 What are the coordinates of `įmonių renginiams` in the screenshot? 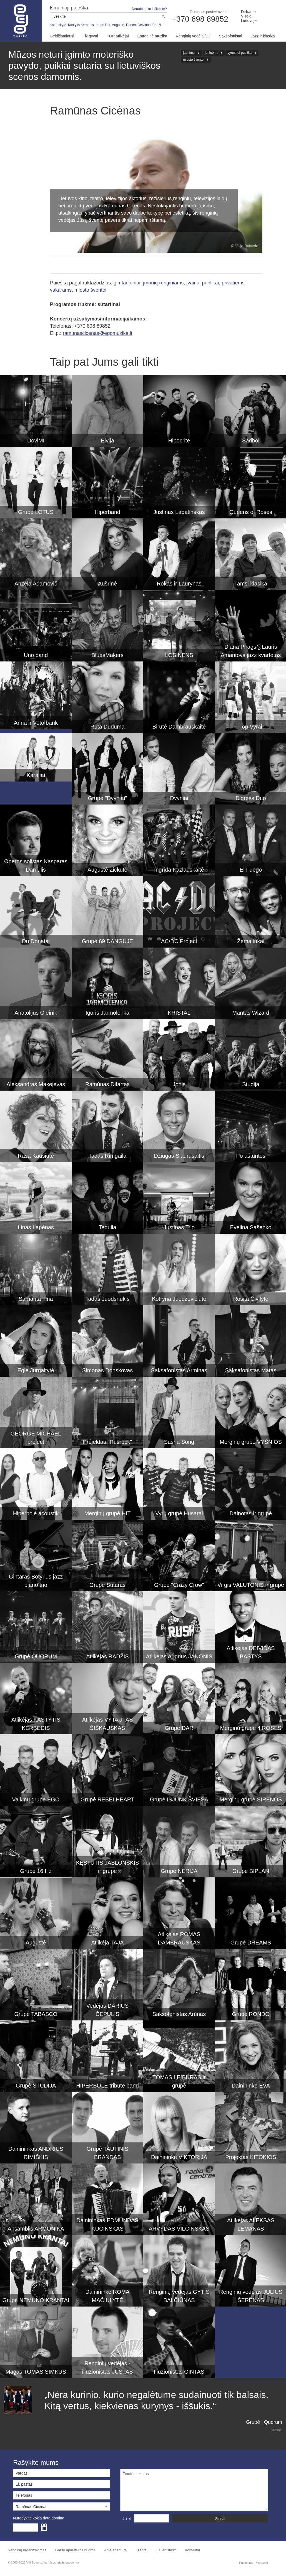 It's located at (163, 283).